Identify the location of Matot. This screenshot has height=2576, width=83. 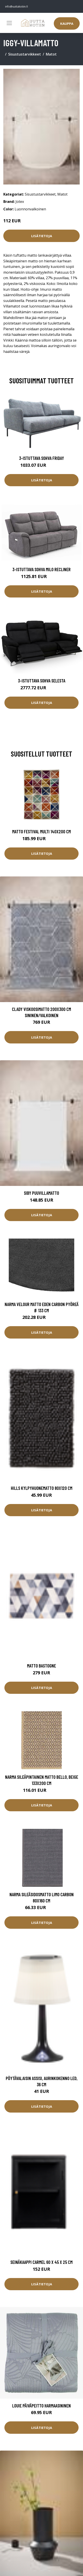
(51, 54).